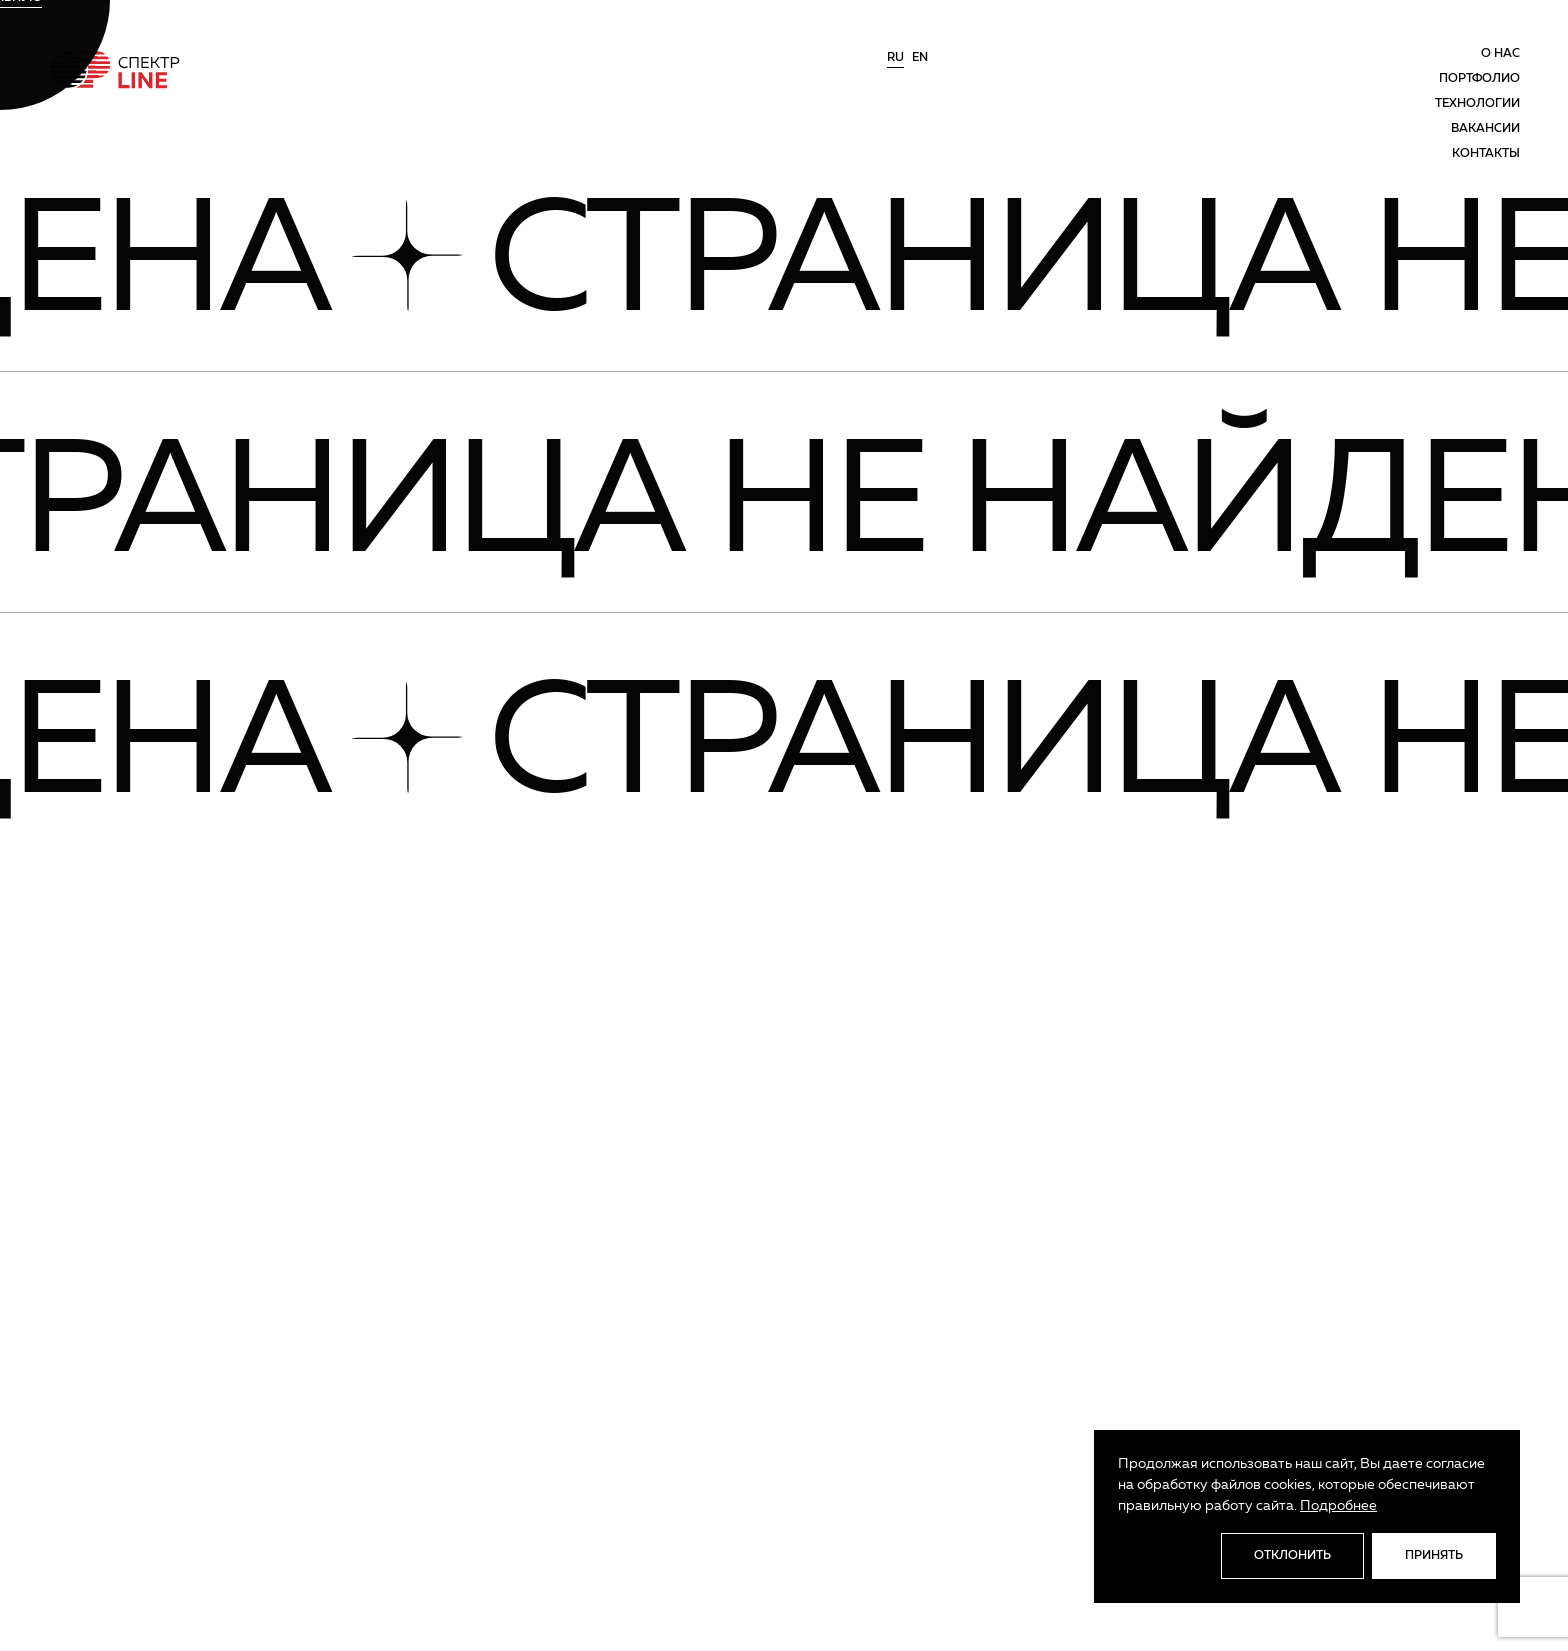 The height and width of the screenshot is (1651, 1568). I want to click on Принять, so click(1434, 1556).